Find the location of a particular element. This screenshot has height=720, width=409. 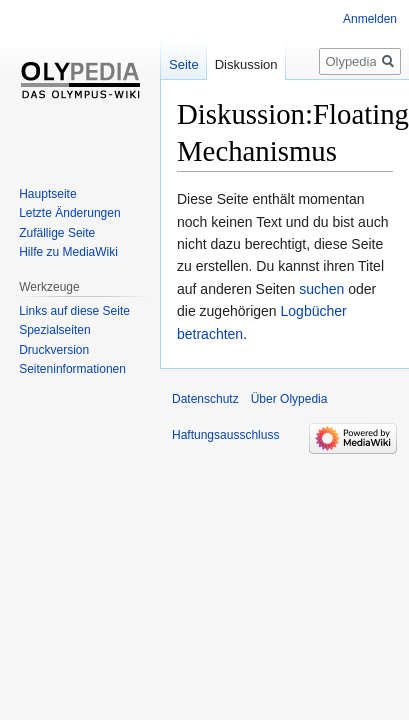

Links auf diese Seite is located at coordinates (74, 311).